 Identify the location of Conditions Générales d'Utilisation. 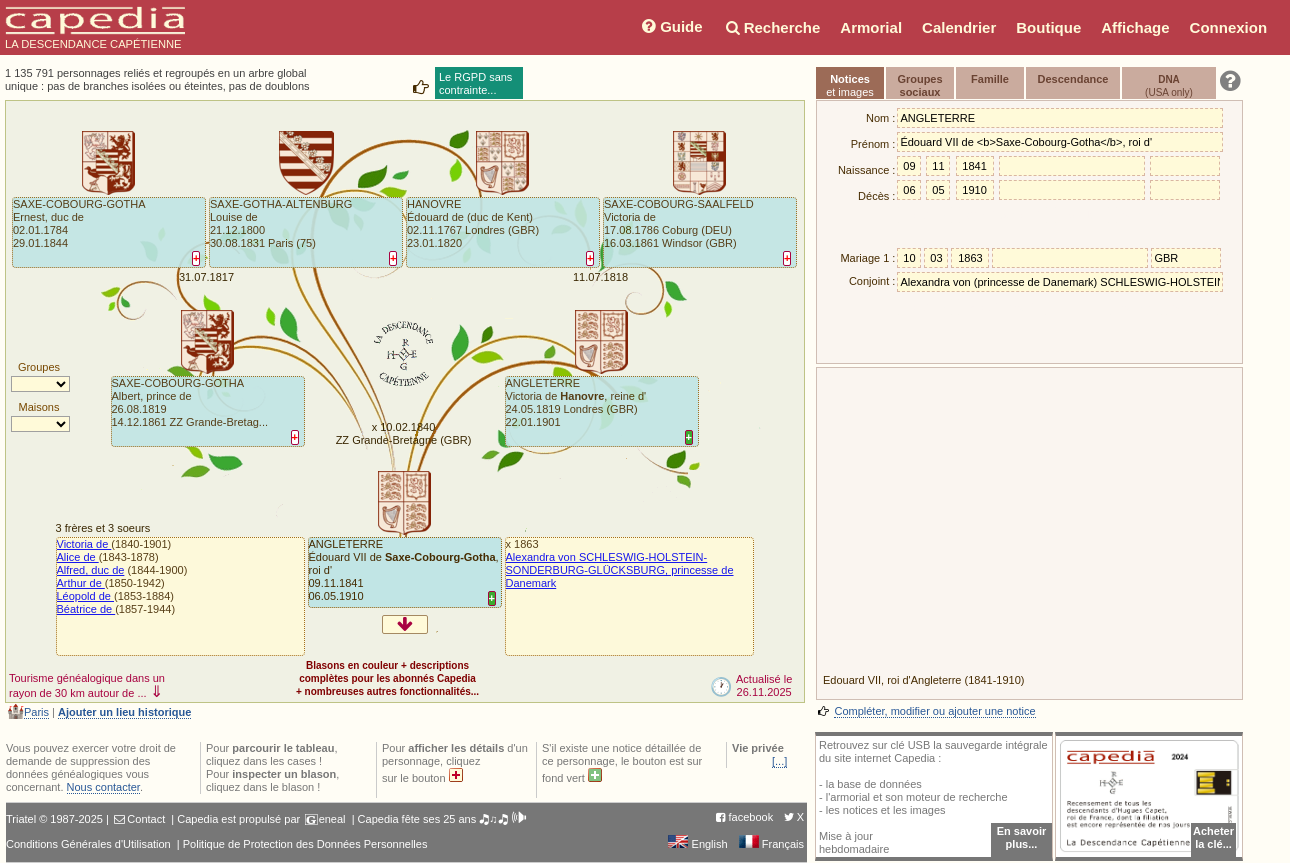
(88, 844).